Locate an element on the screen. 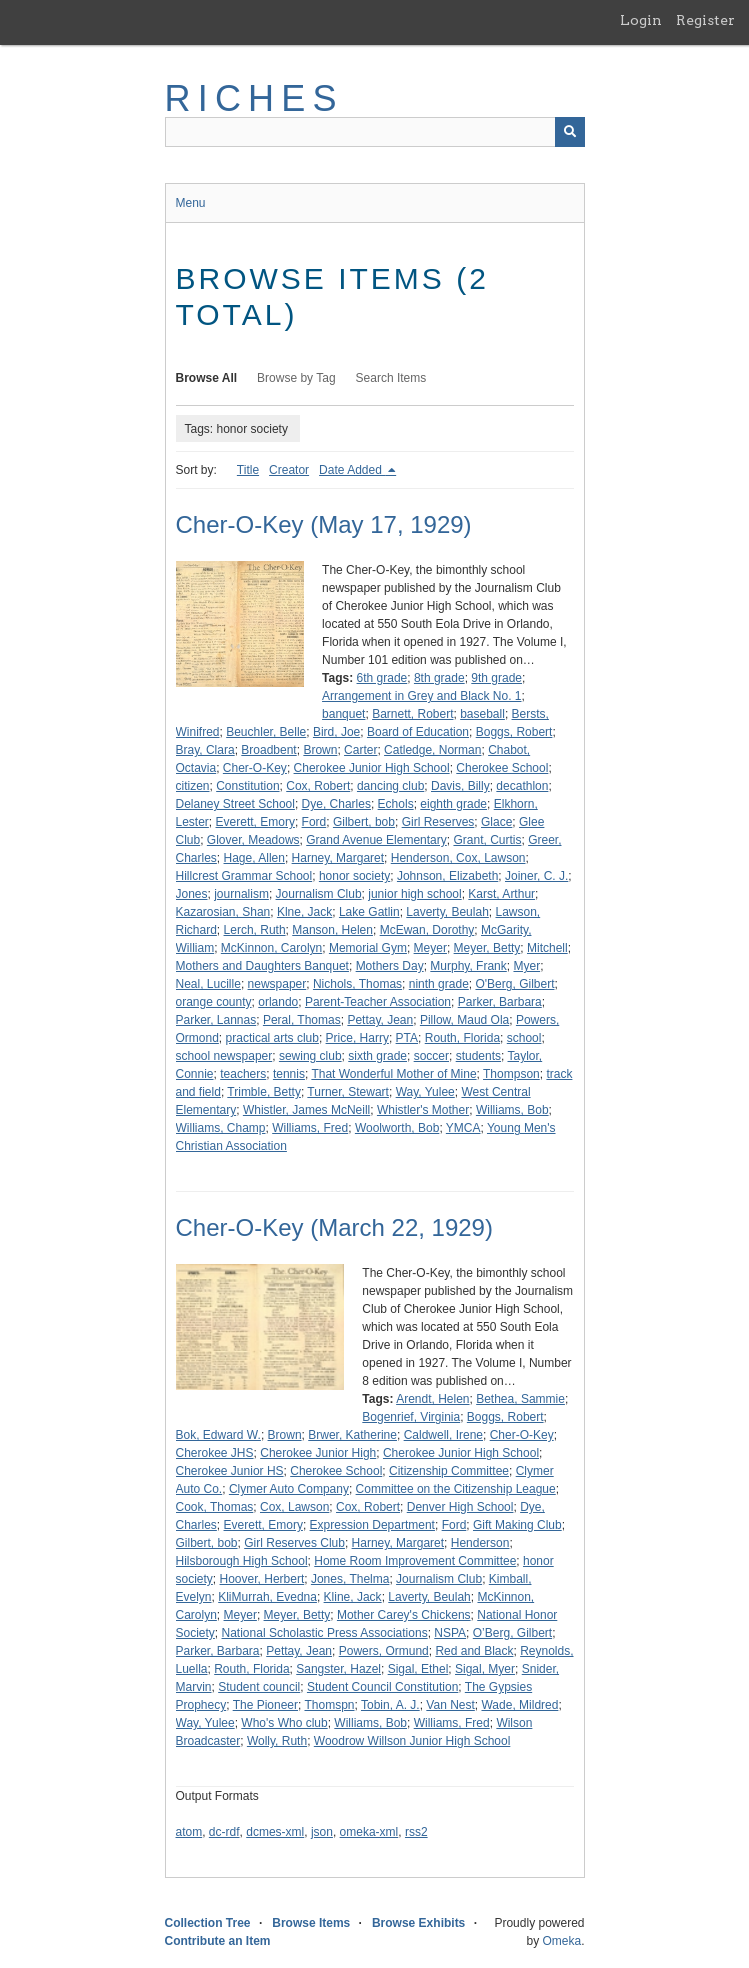 The width and height of the screenshot is (749, 1968). O’Berg, Gilbert is located at coordinates (512, 1633).